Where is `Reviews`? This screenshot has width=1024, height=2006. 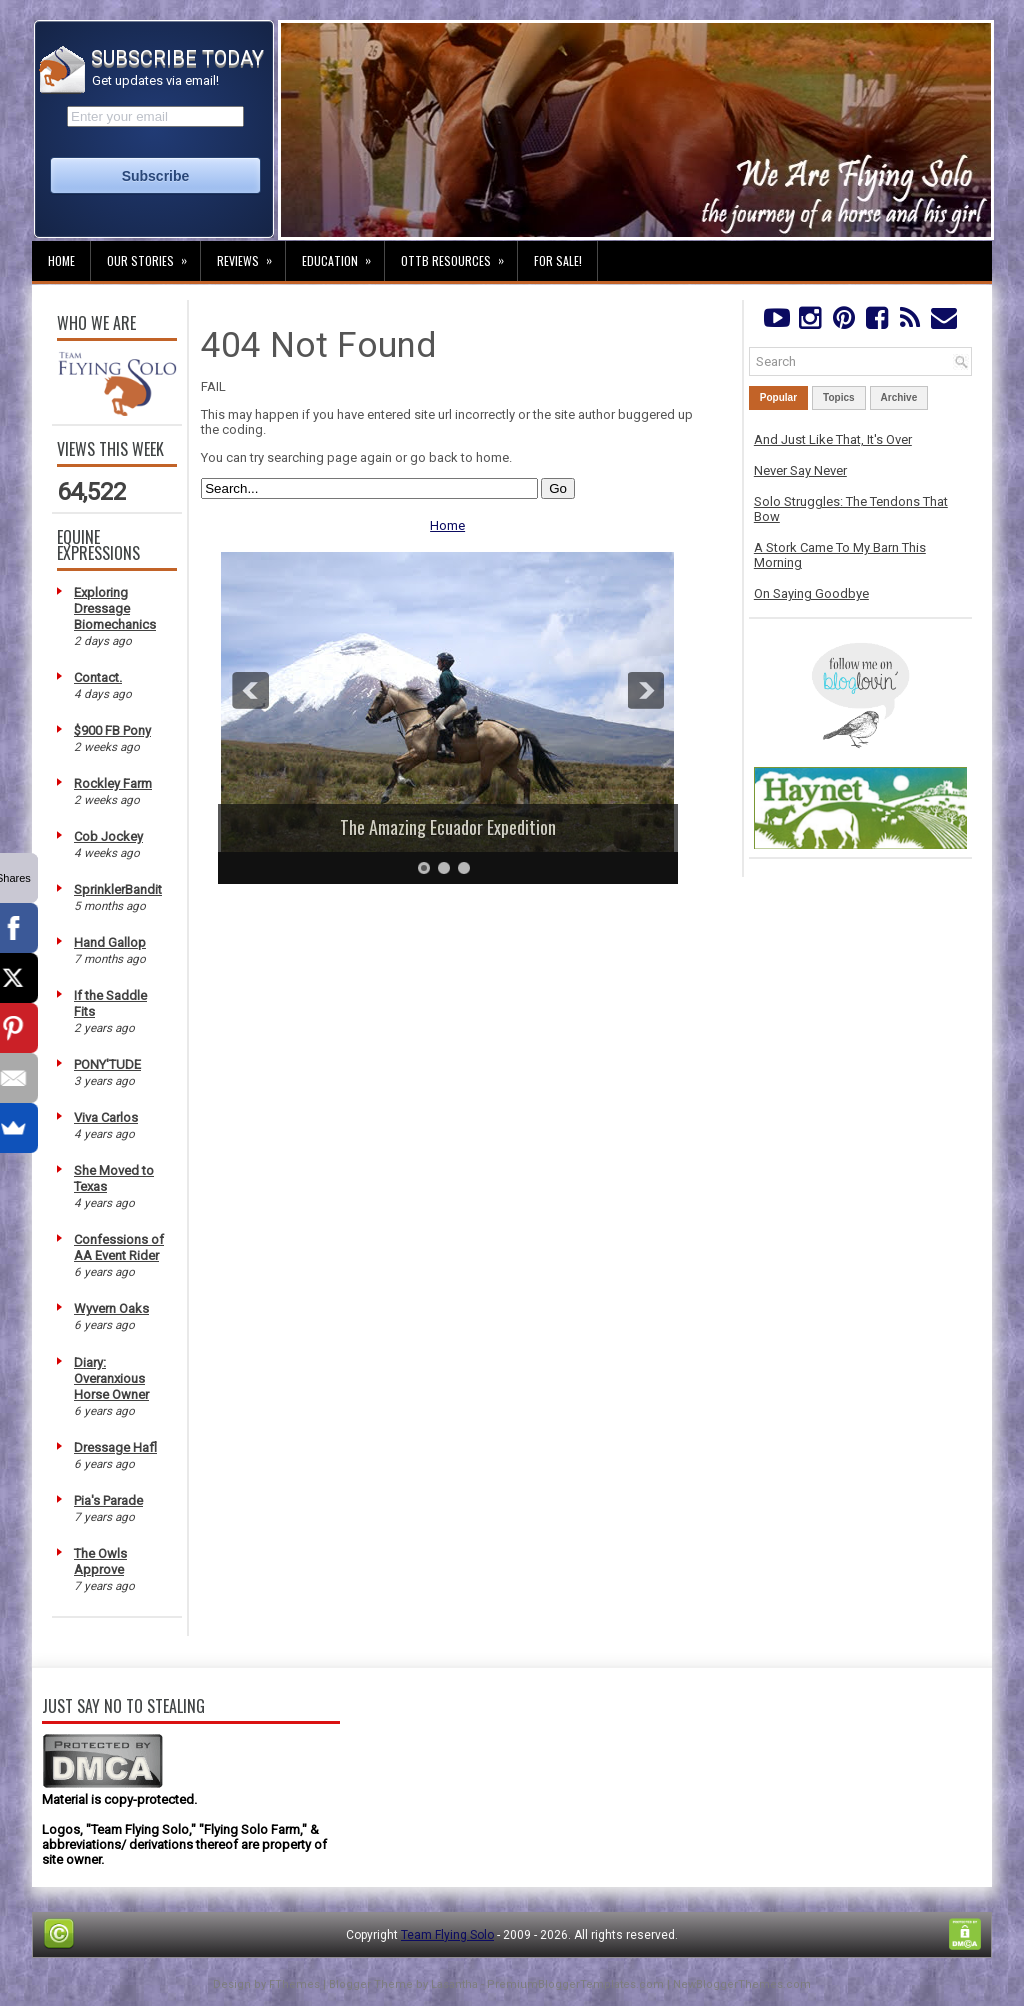
Reviews is located at coordinates (251, 255).